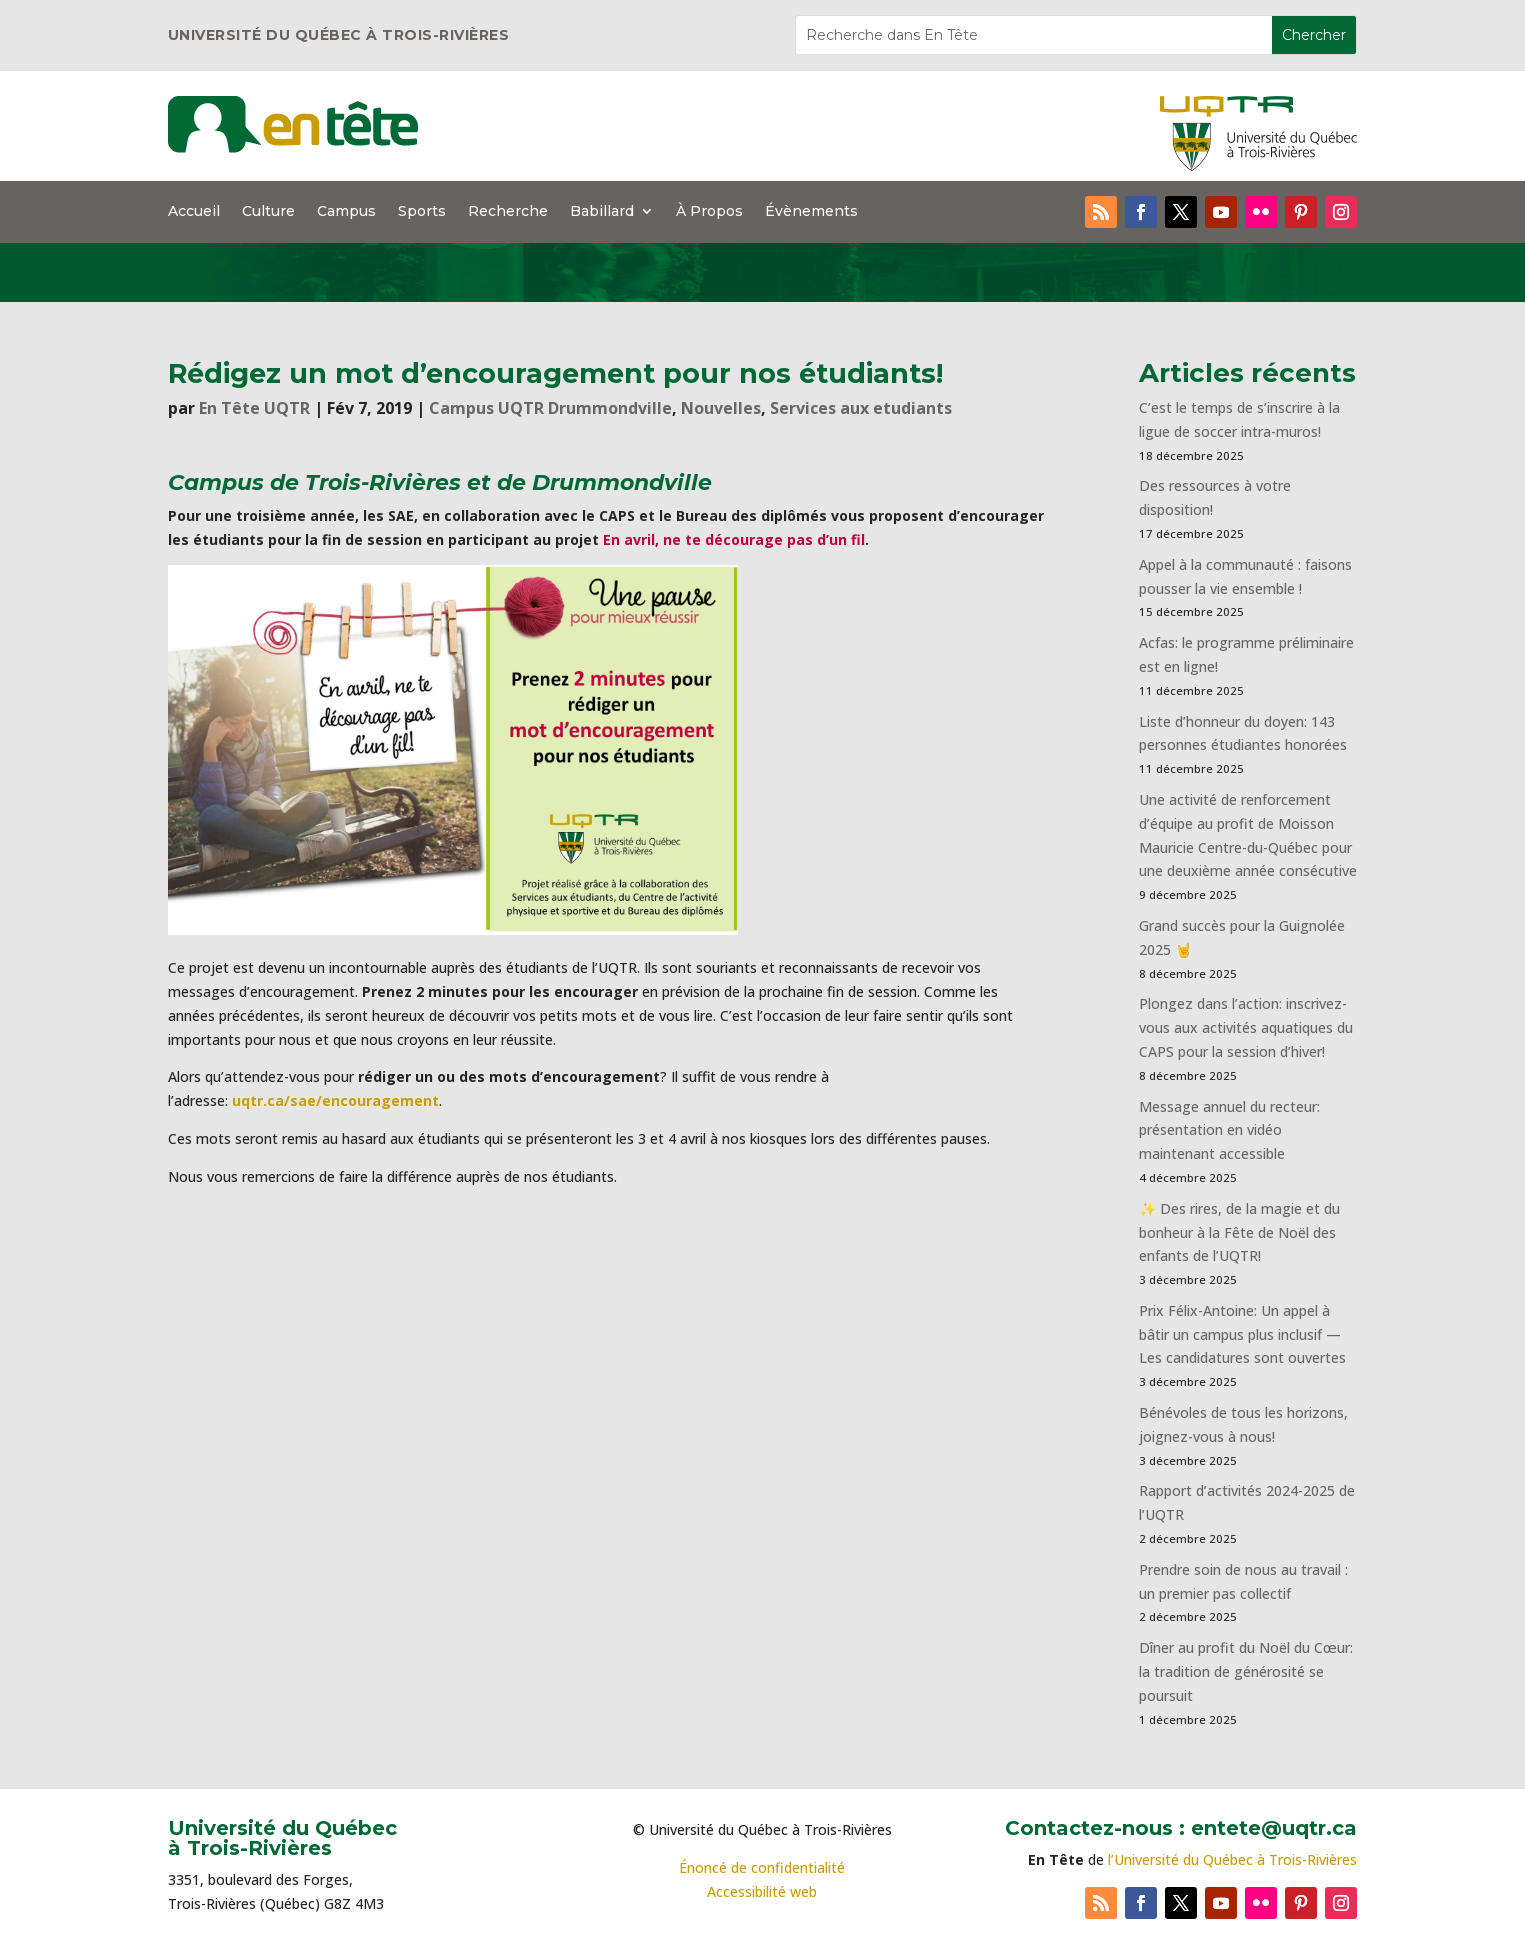 The image size is (1525, 1958). What do you see at coordinates (194, 212) in the screenshot?
I see `Accueil` at bounding box center [194, 212].